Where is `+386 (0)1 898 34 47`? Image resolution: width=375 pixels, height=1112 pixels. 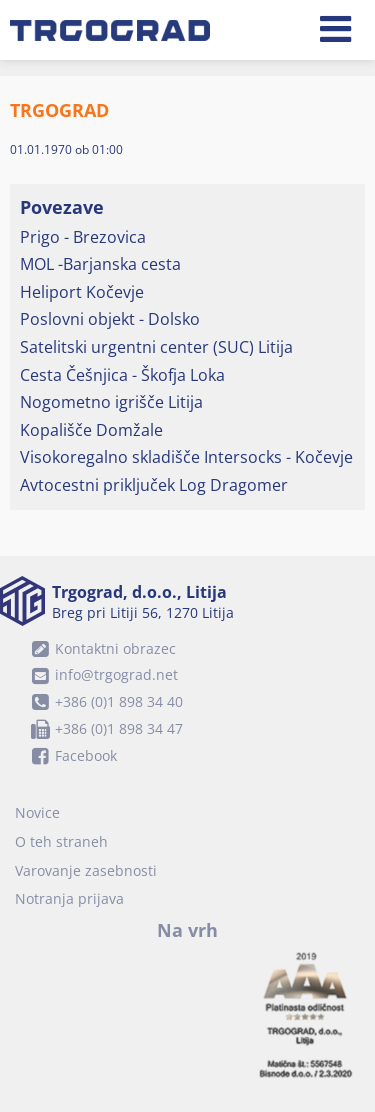
+386 (0)1 898 34 47 is located at coordinates (104, 728).